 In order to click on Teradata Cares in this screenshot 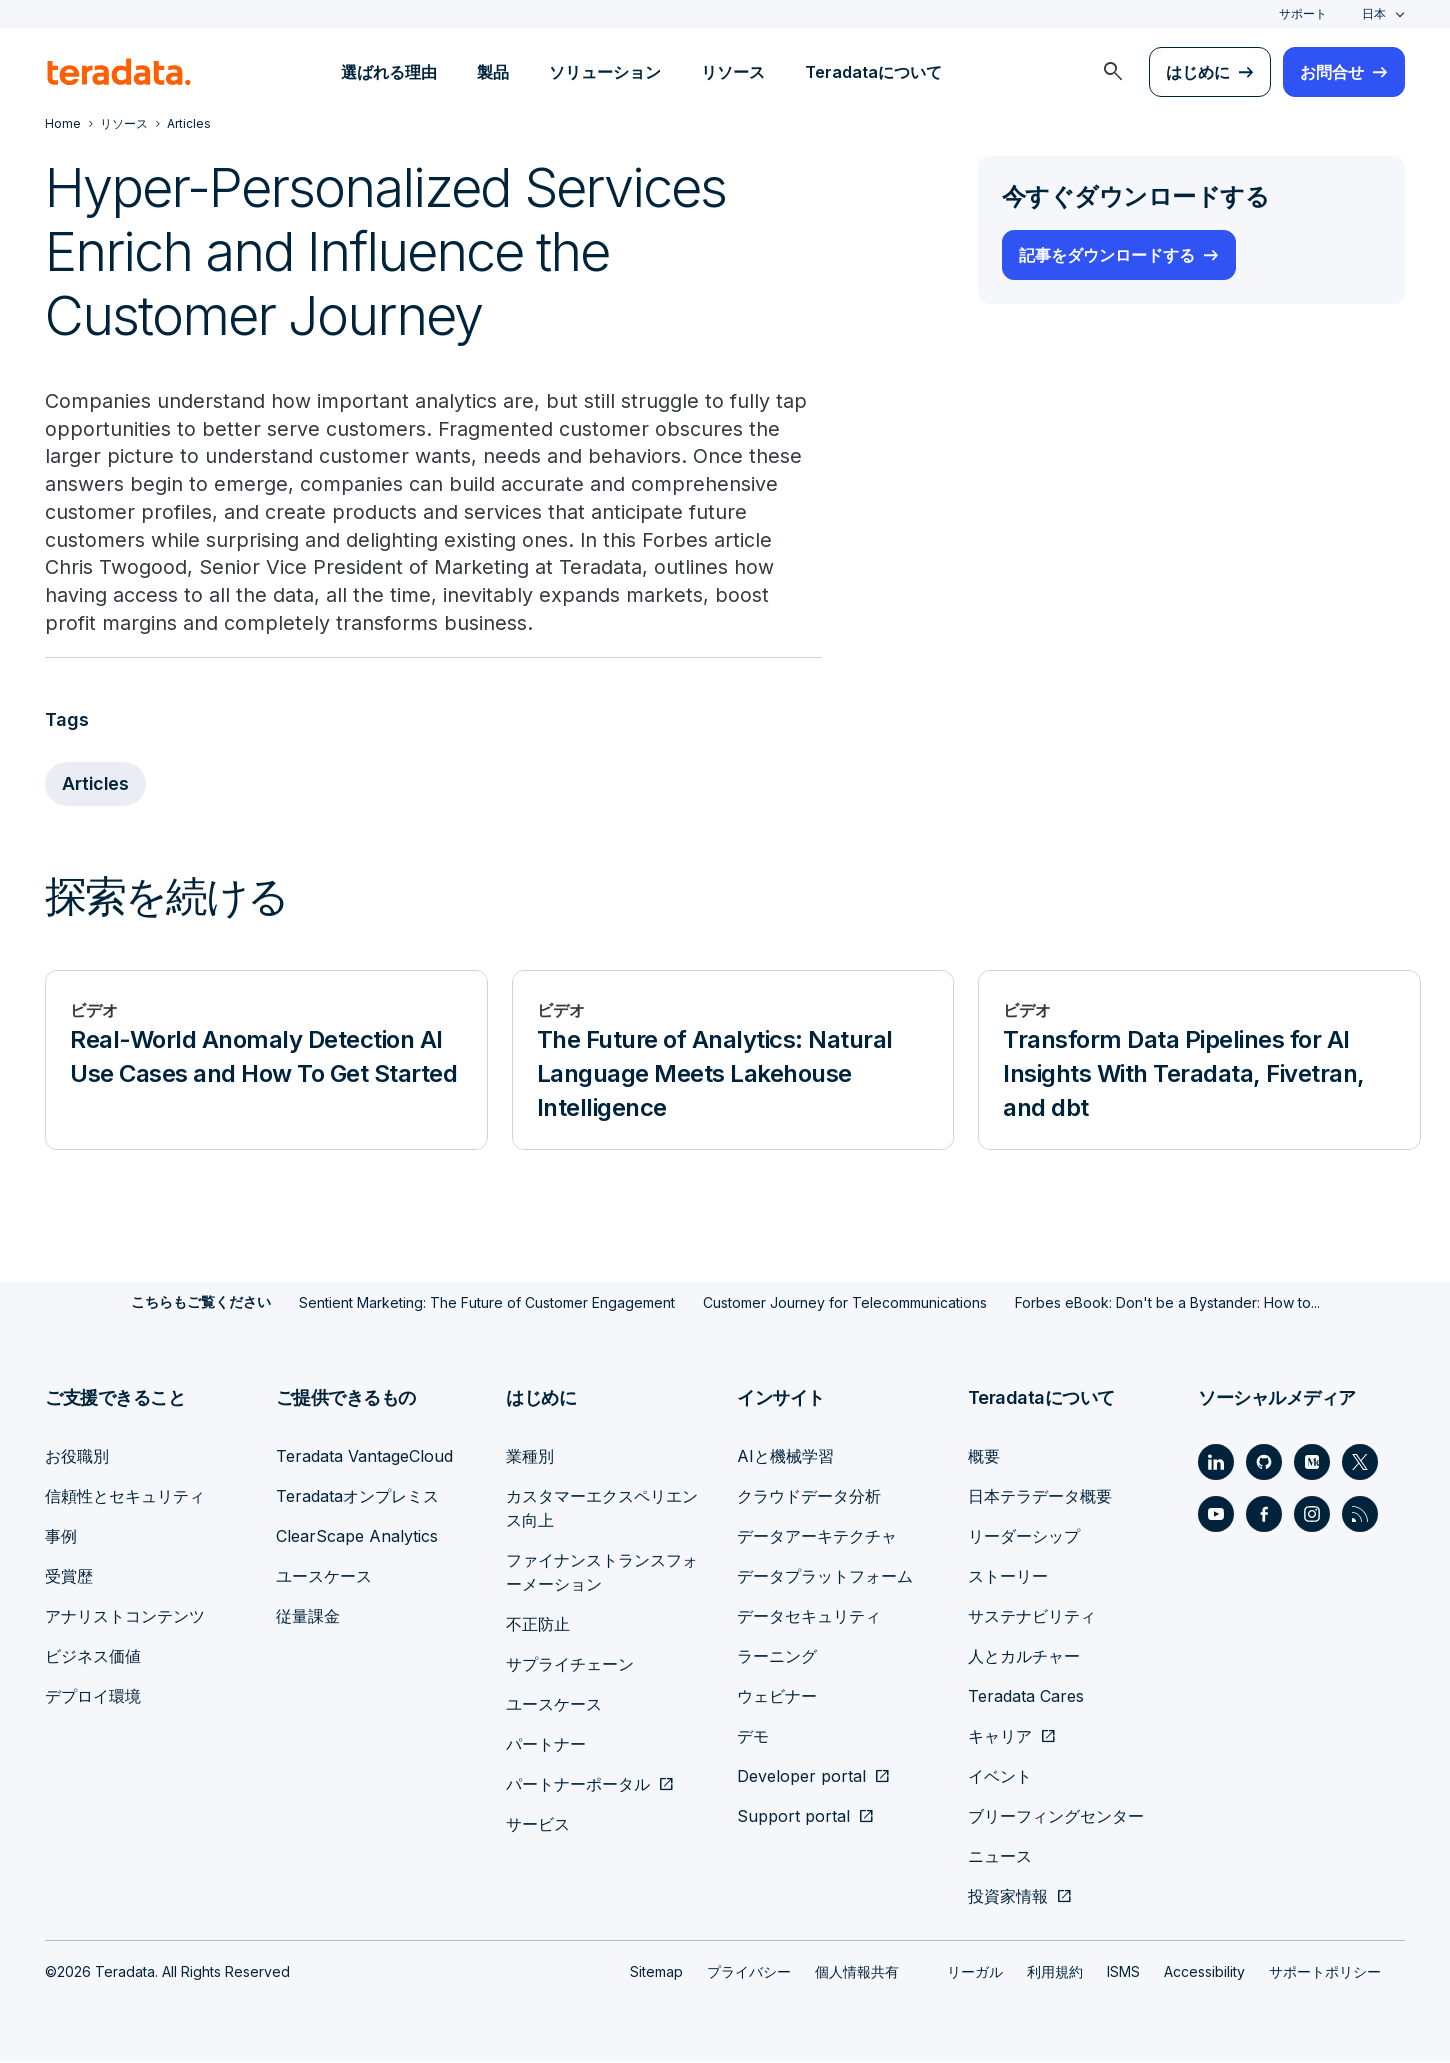, I will do `click(1026, 1698)`.